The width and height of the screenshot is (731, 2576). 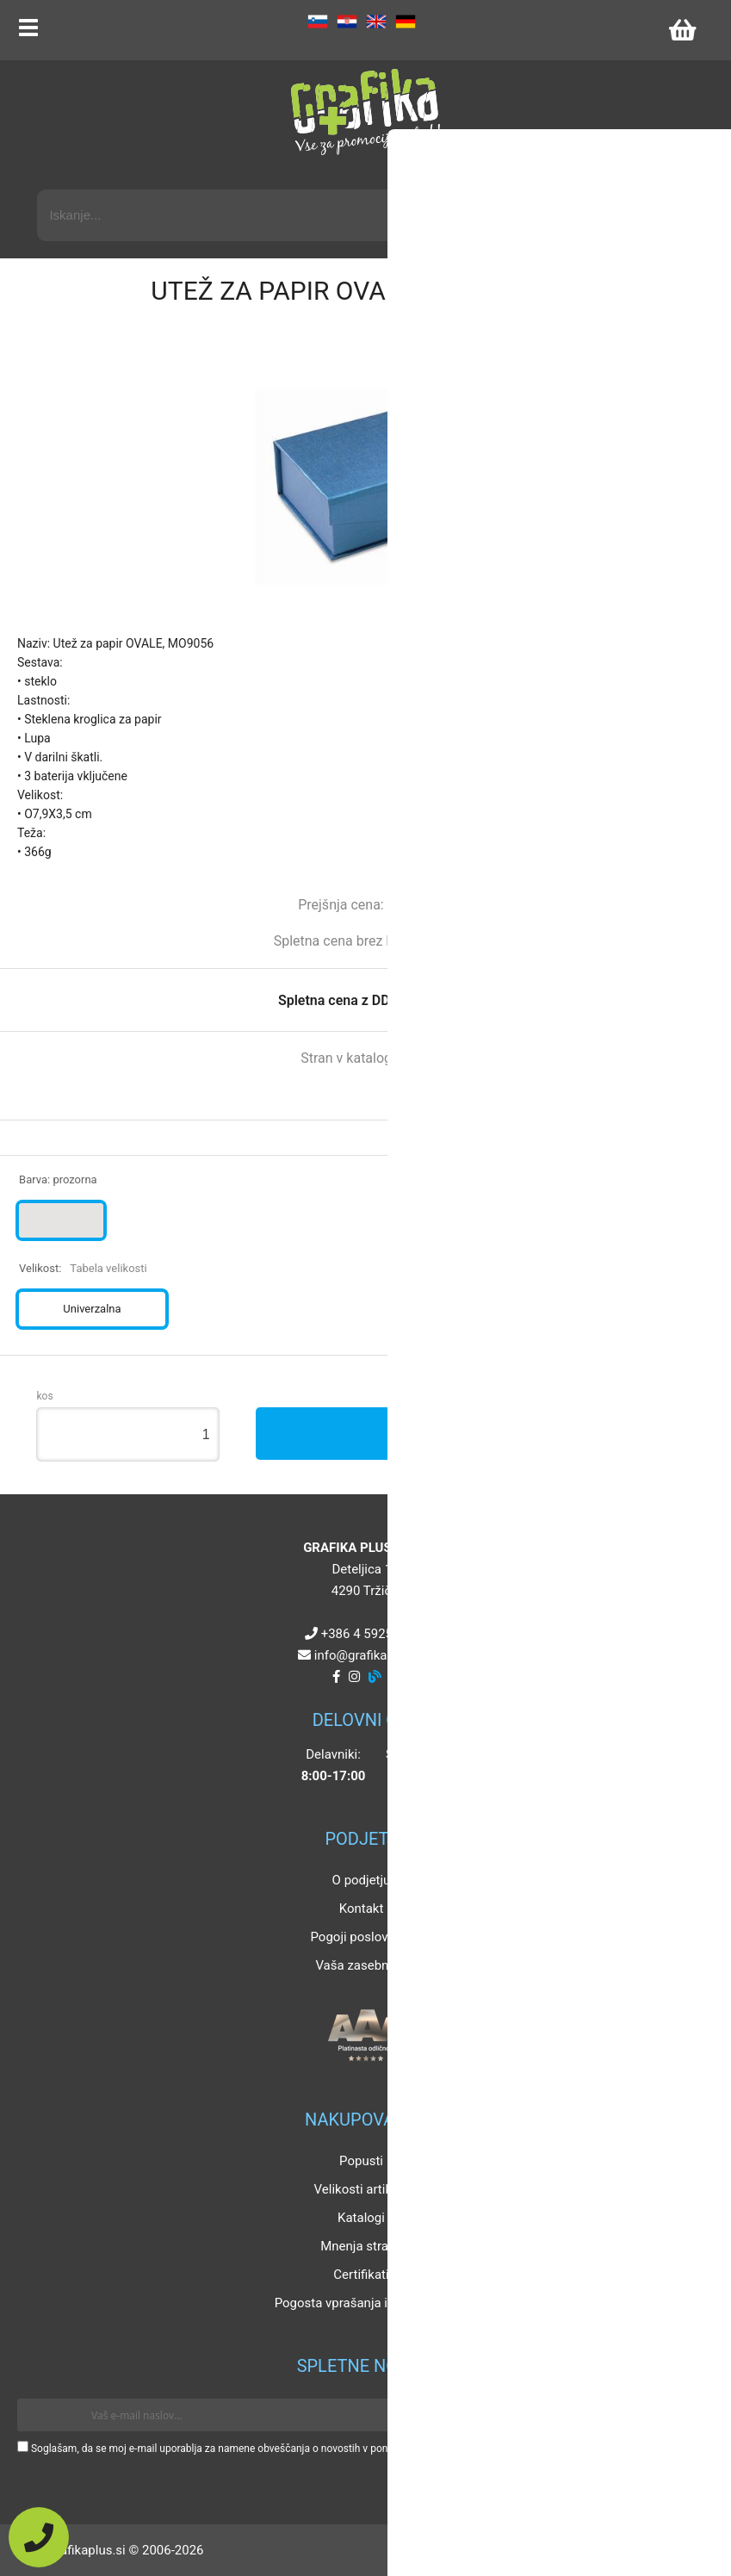 I want to click on Pogosta vprašanja in odgovori, so click(x=362, y=2303).